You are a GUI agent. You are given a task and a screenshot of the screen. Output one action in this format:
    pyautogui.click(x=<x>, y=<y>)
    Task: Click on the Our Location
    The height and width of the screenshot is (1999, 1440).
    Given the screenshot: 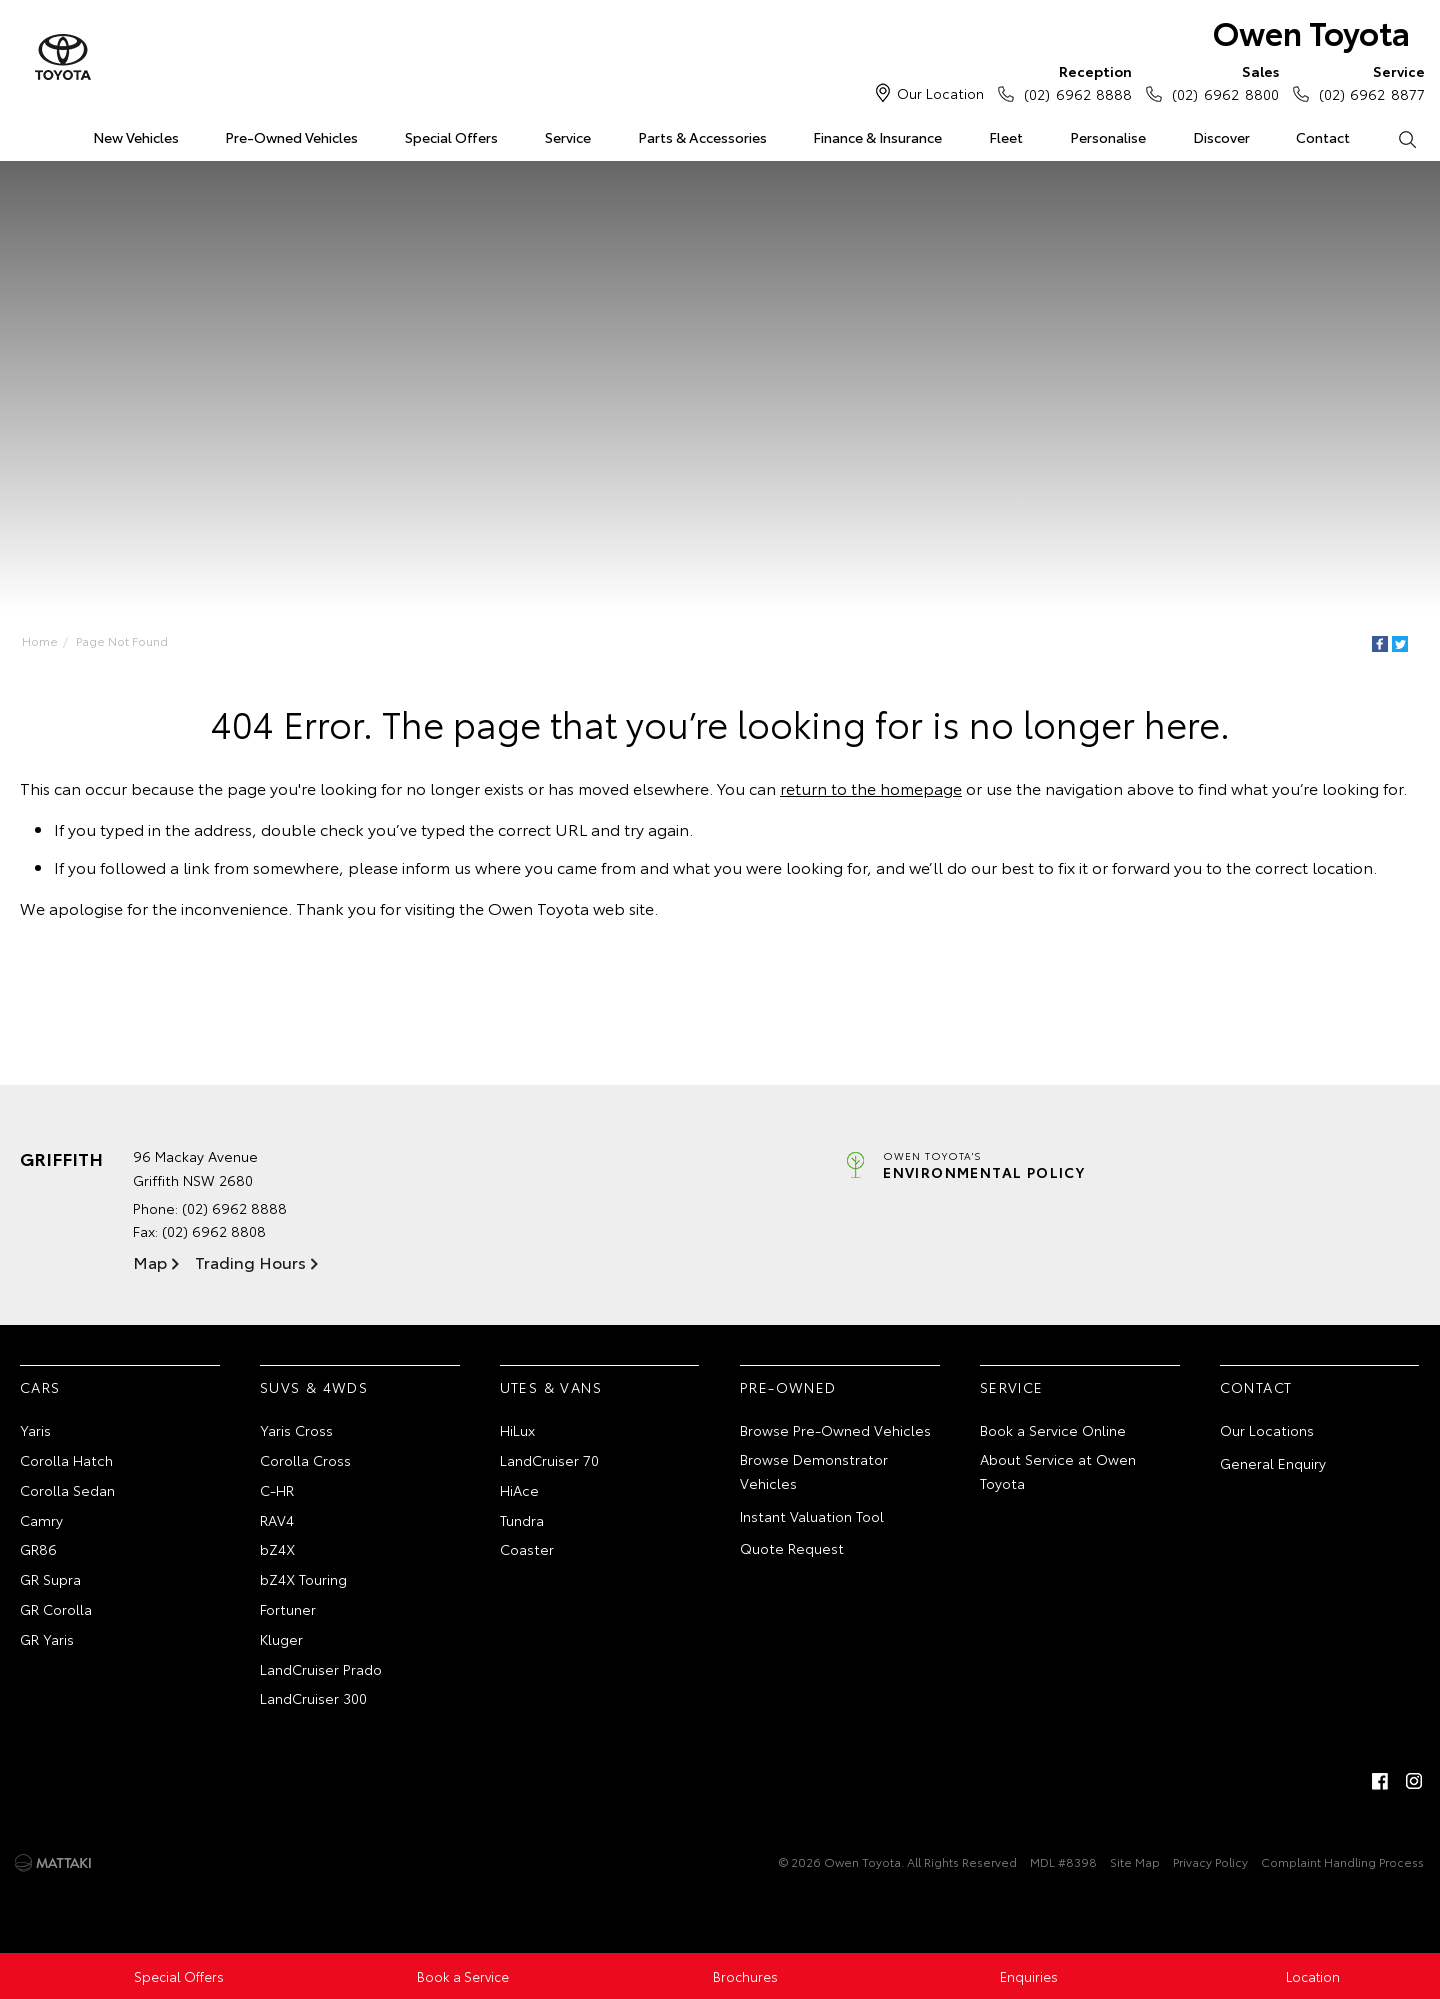 What is the action you would take?
    pyautogui.click(x=940, y=93)
    